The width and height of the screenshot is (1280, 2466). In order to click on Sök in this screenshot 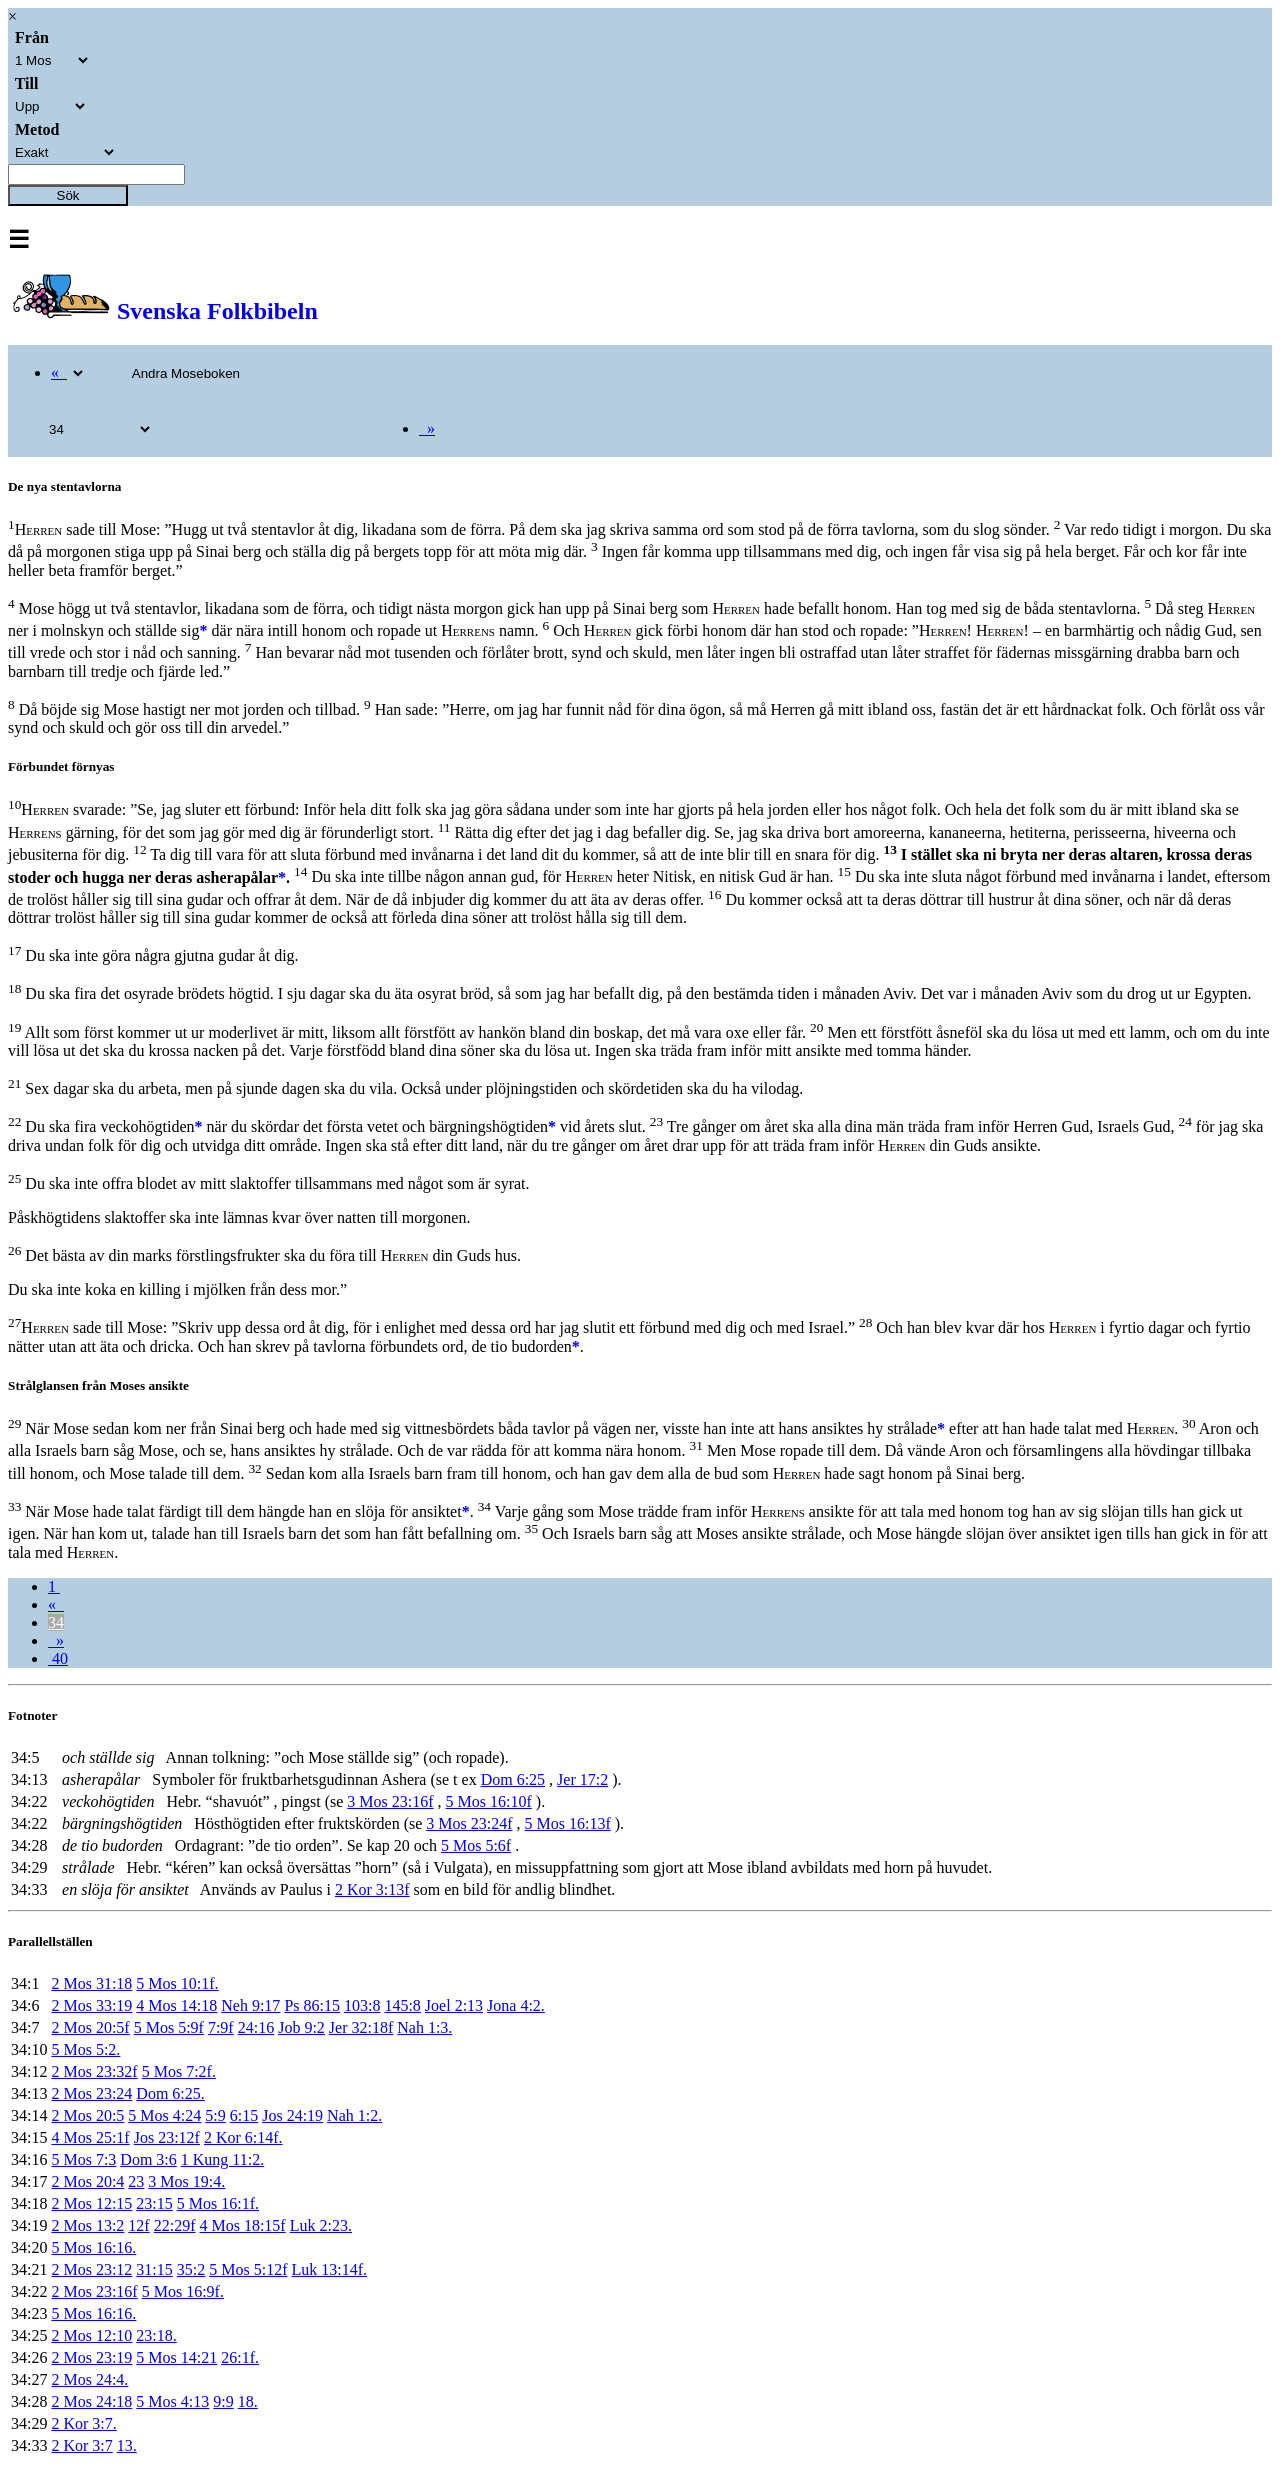, I will do `click(68, 195)`.